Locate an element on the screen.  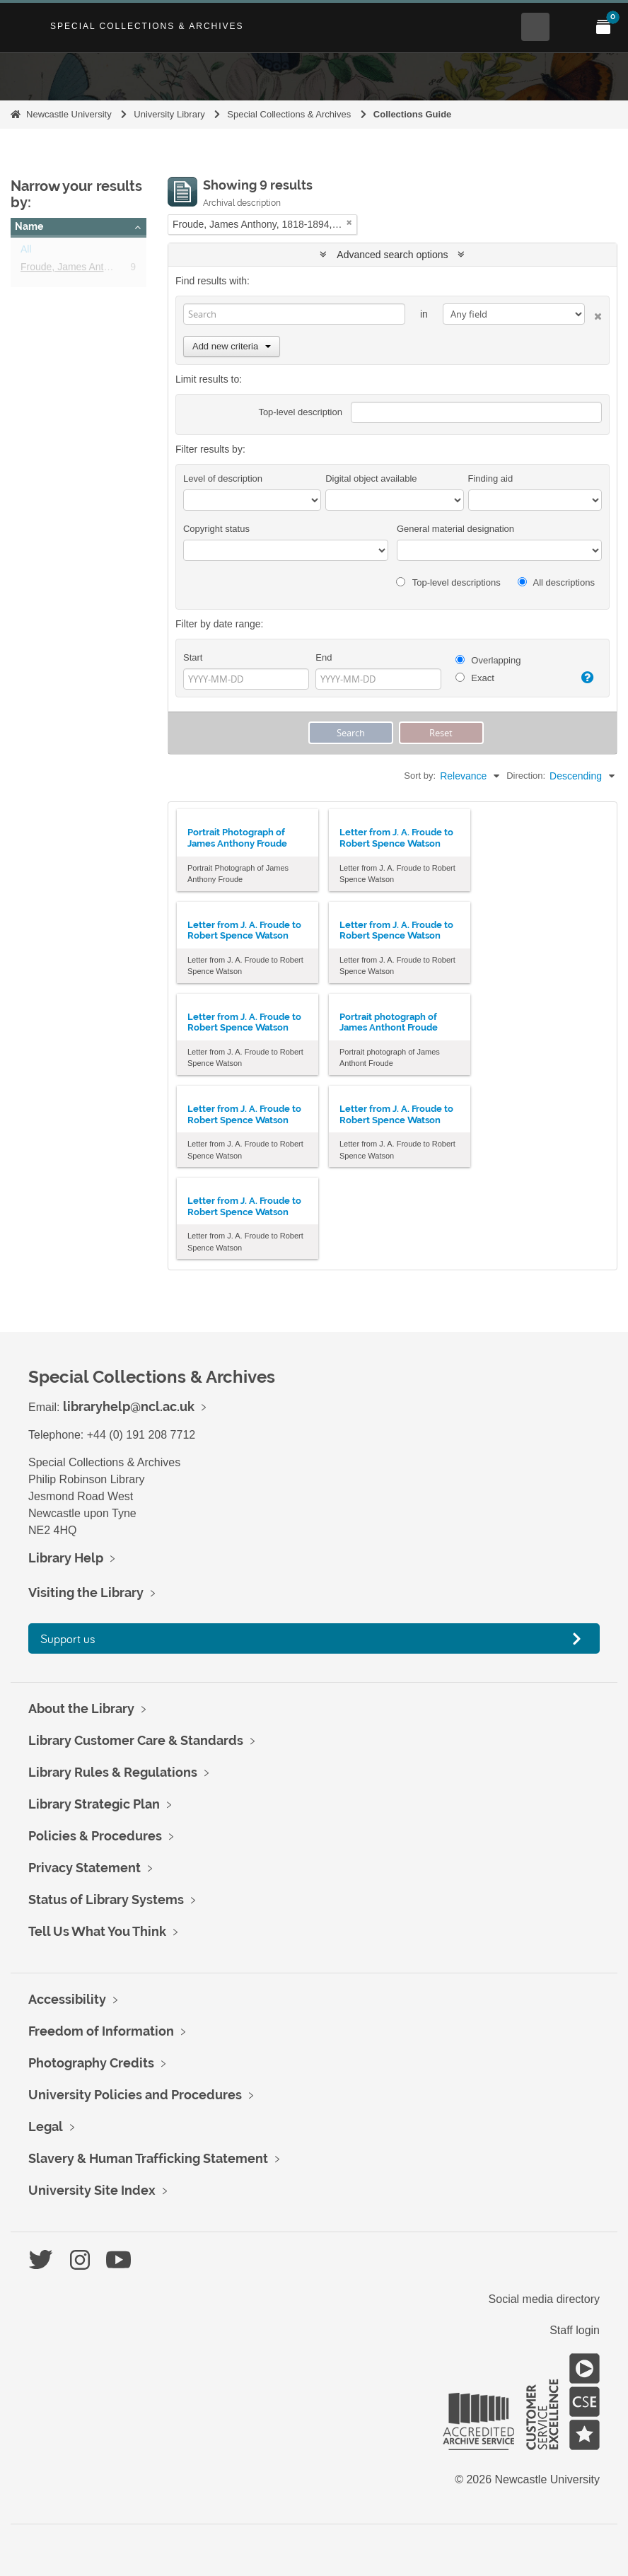
Visiting the Library is located at coordinates (86, 1592).